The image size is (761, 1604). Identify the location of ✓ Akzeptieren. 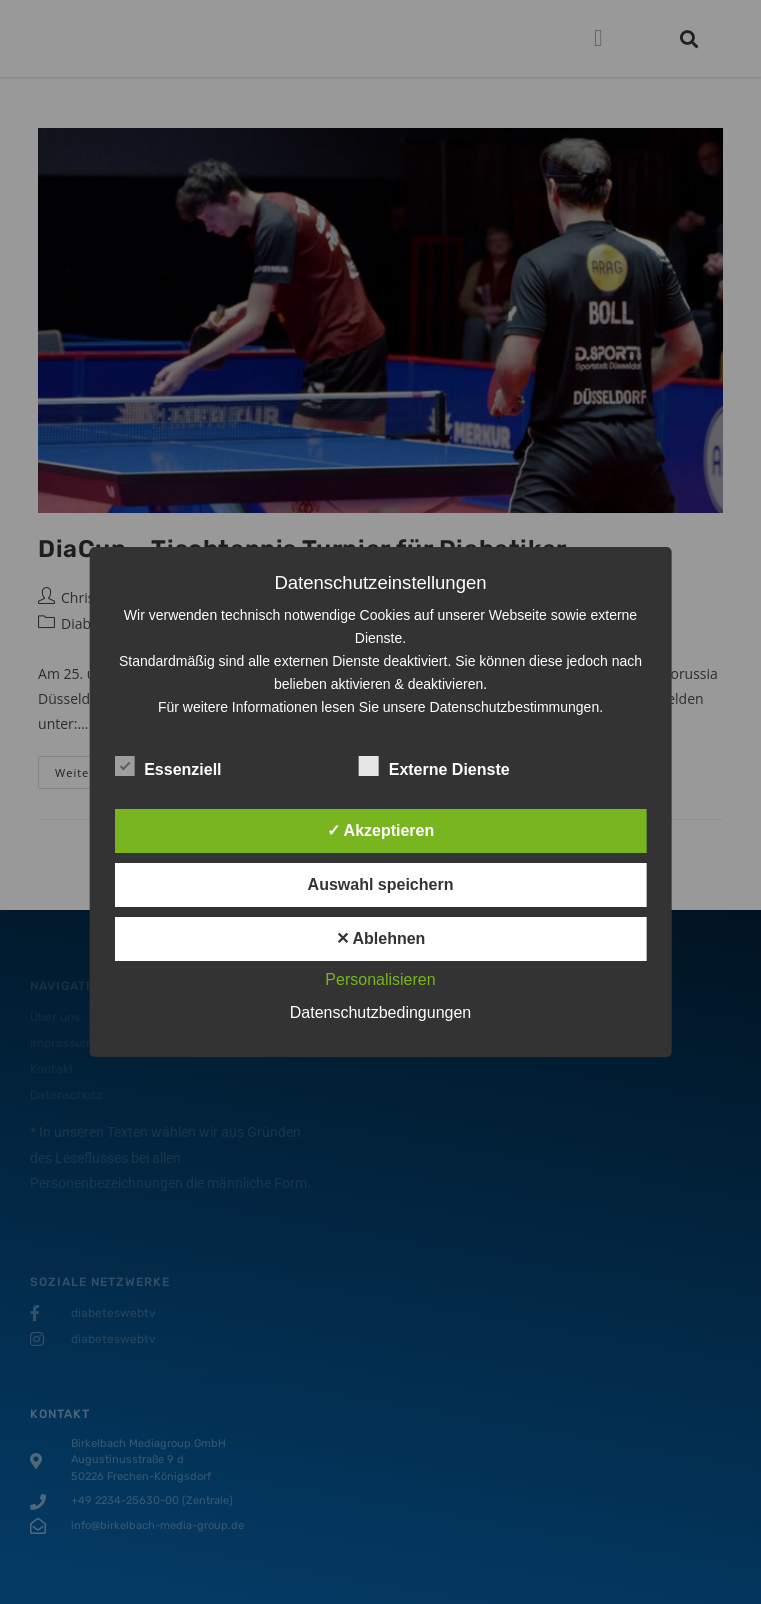
(381, 830).